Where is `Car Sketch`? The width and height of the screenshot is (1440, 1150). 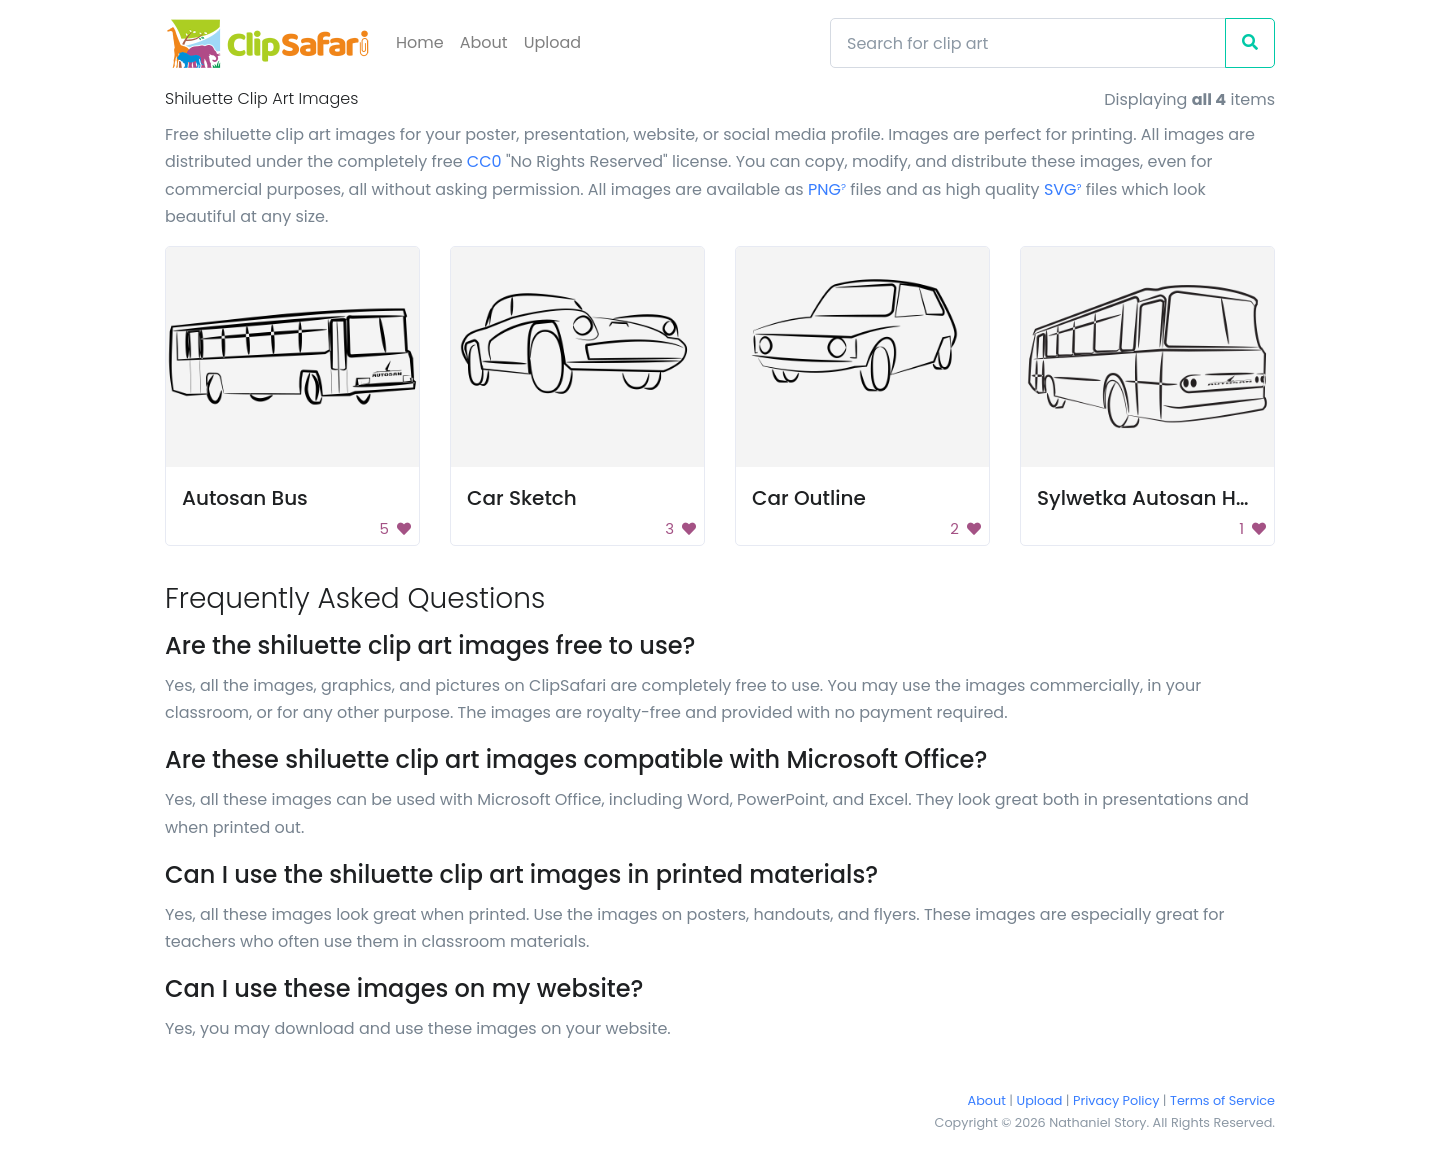
Car Sketch is located at coordinates (522, 498).